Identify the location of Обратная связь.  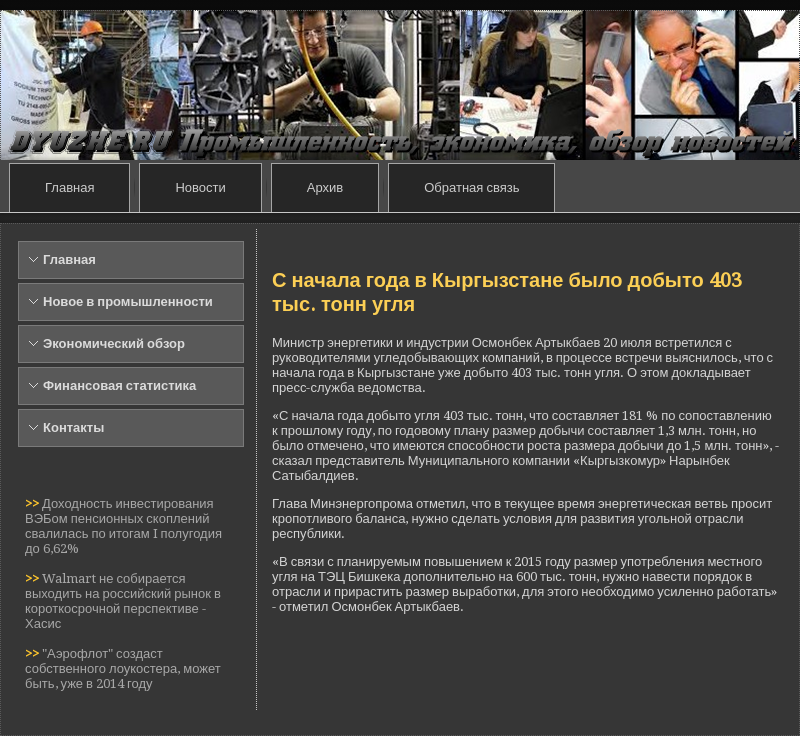
(471, 187).